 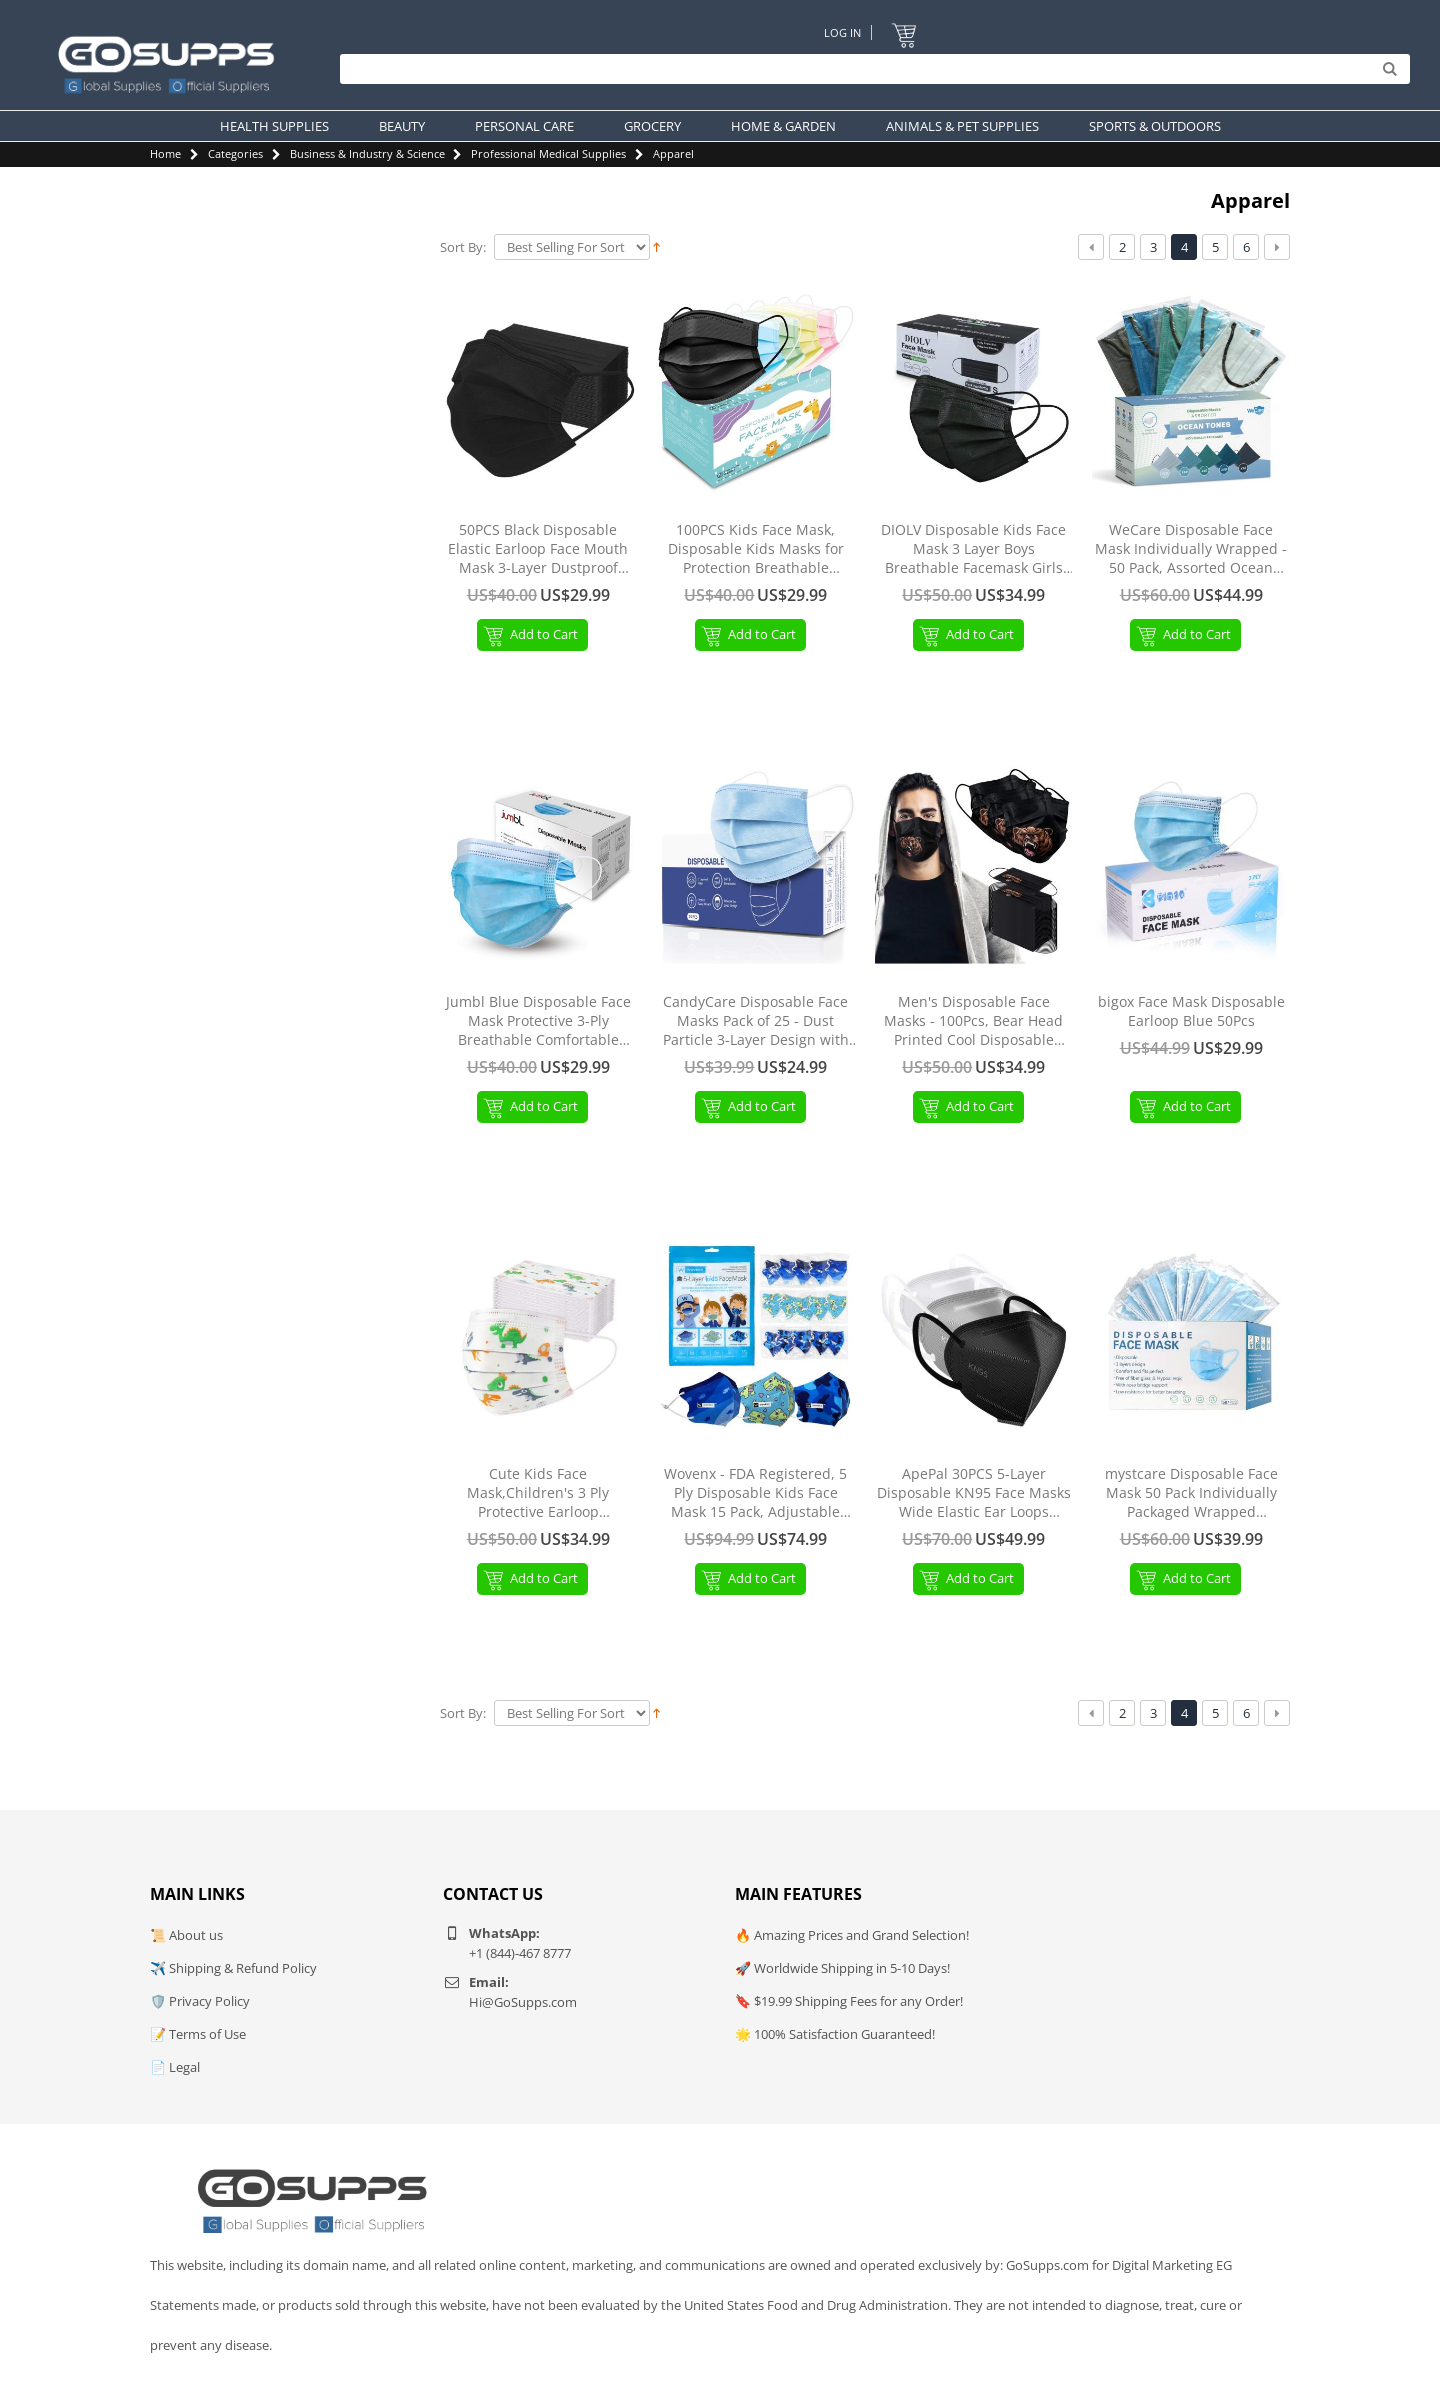 I want to click on Categories, so click(x=235, y=153).